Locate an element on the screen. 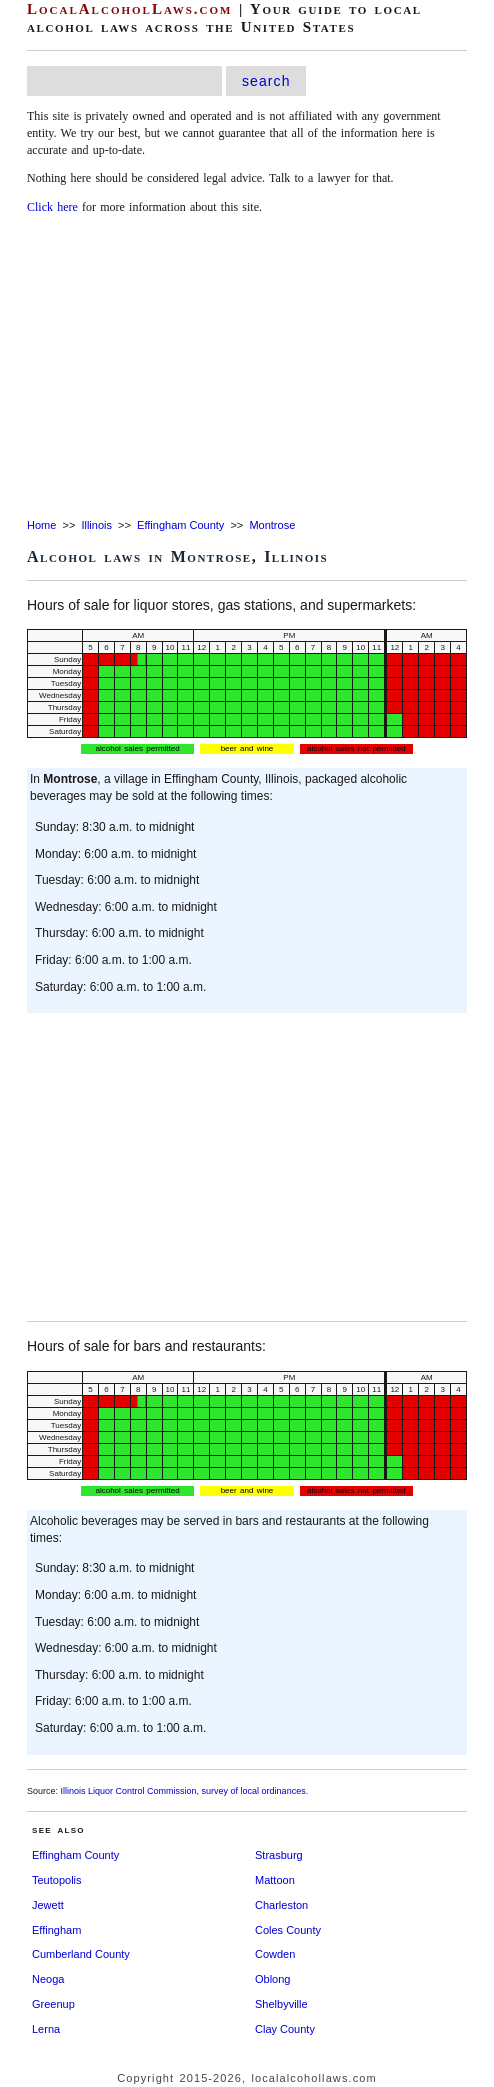 The image size is (494, 2087). Home is located at coordinates (41, 525).